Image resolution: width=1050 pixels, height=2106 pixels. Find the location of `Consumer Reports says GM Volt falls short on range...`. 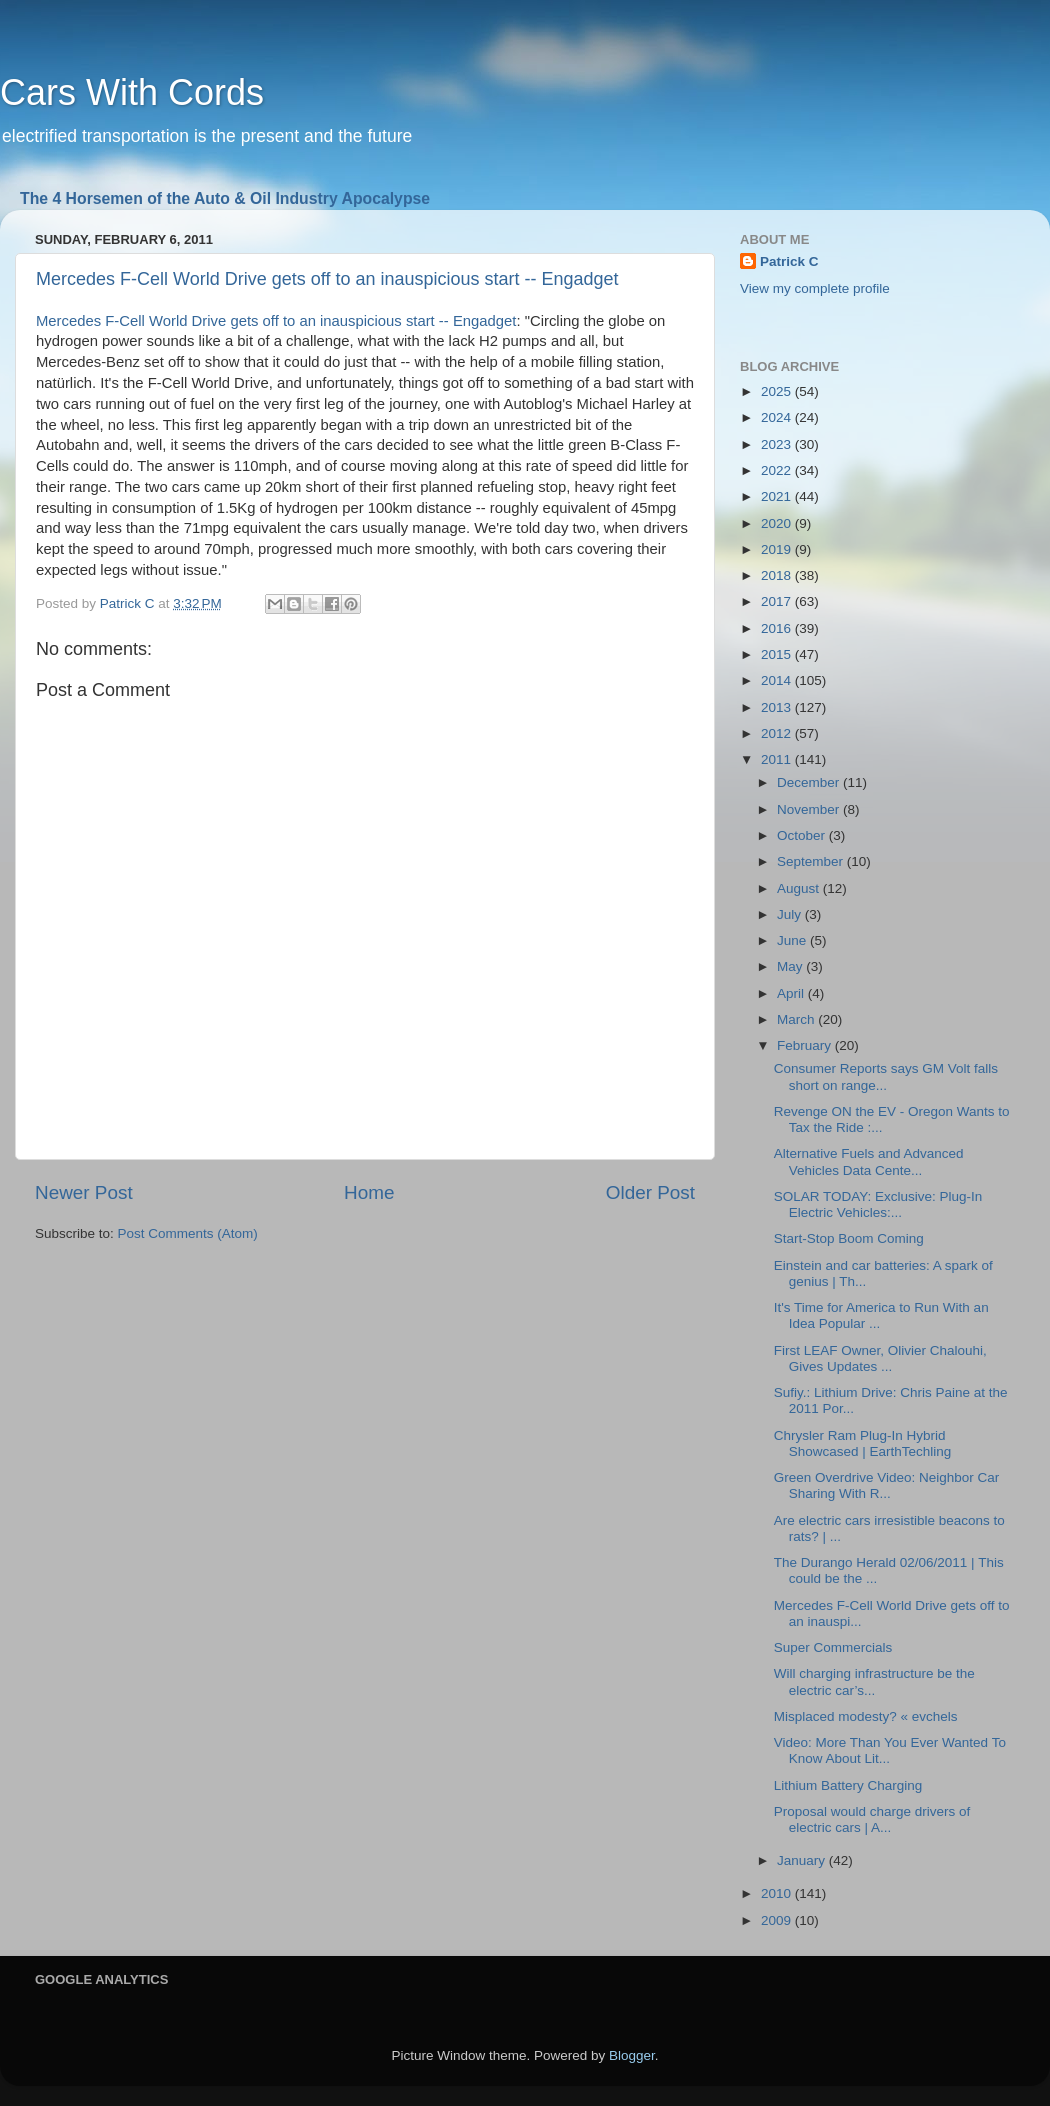

Consumer Reports says GM Volt falls short on range... is located at coordinates (886, 1076).